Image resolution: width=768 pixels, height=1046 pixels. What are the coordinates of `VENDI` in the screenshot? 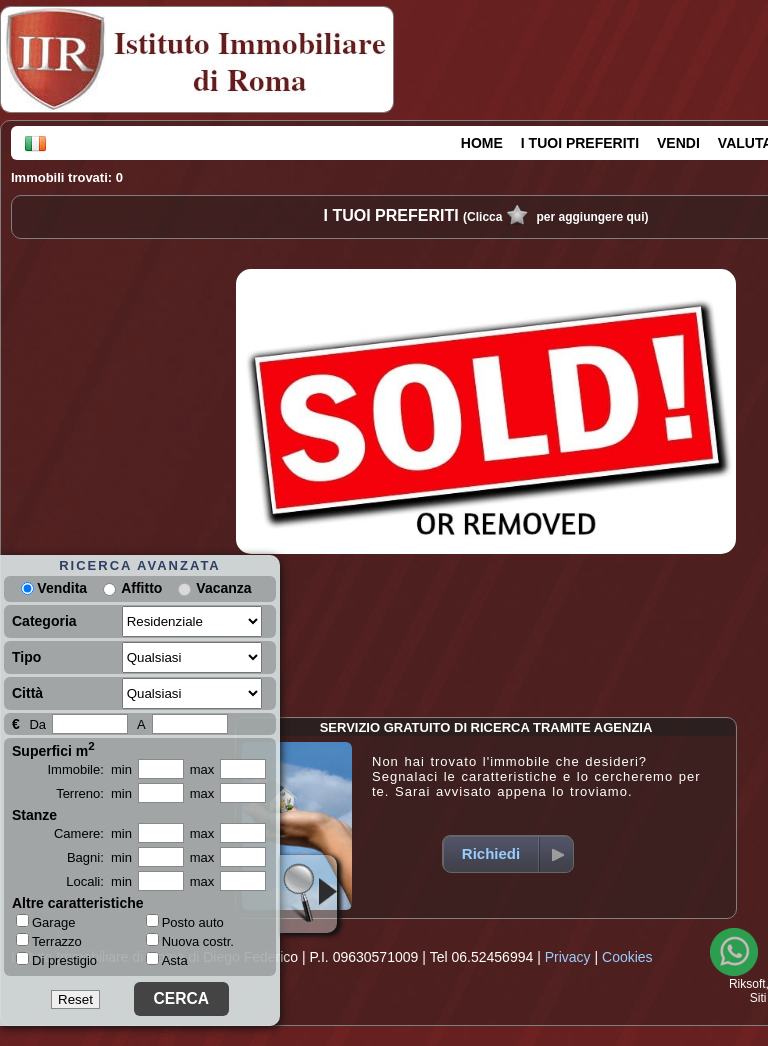 It's located at (678, 143).